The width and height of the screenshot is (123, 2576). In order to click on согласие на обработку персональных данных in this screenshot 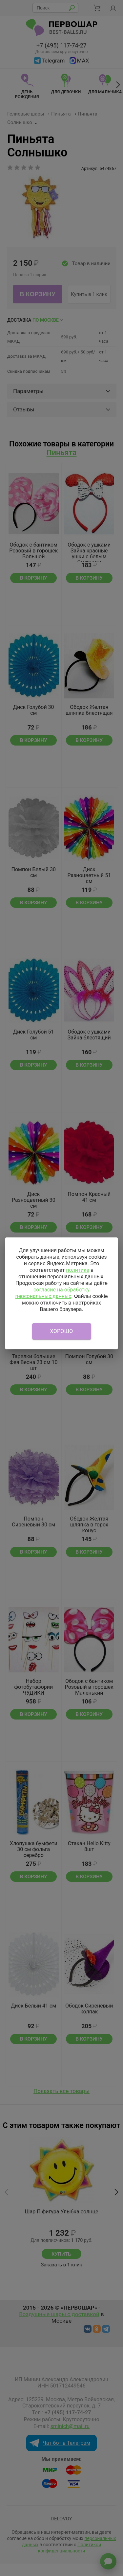, I will do `click(52, 1293)`.